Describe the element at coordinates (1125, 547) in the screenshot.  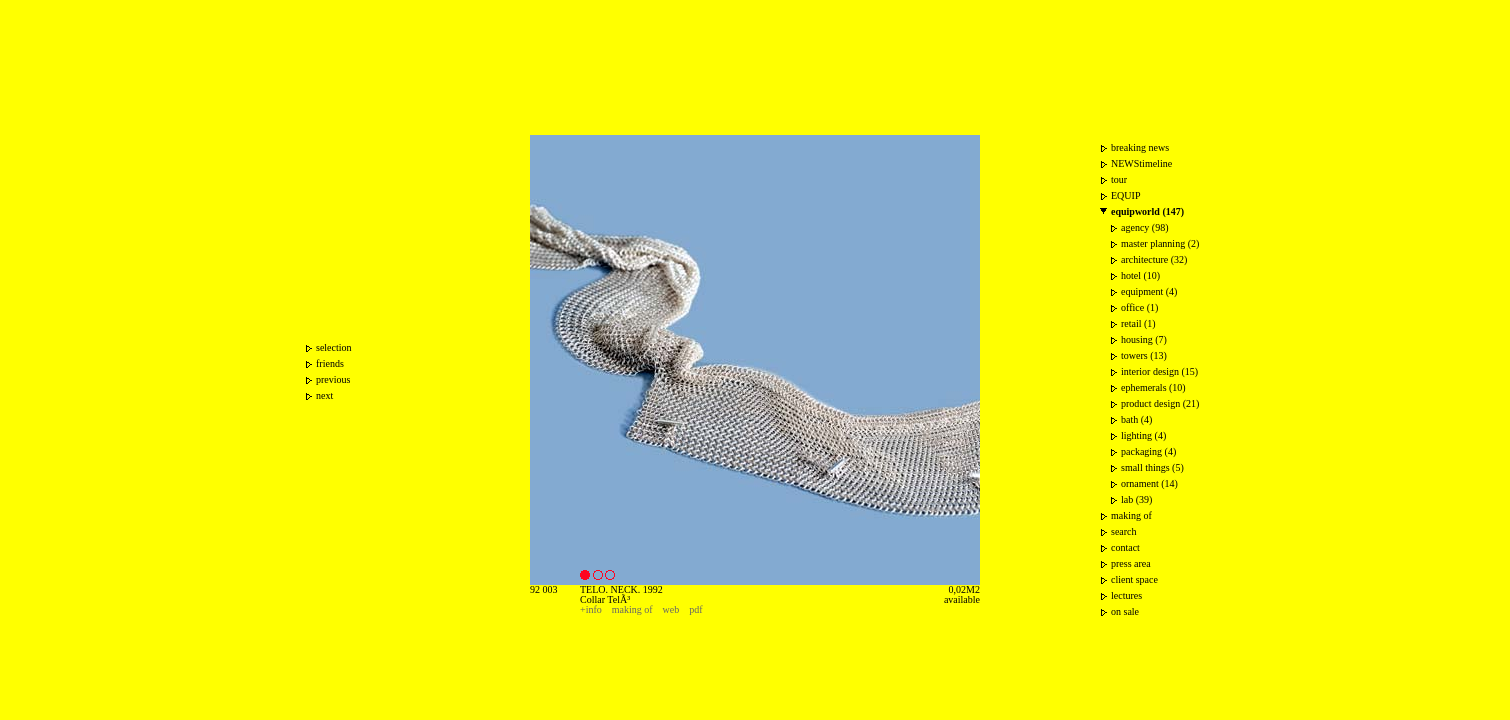
I see `contact` at that location.